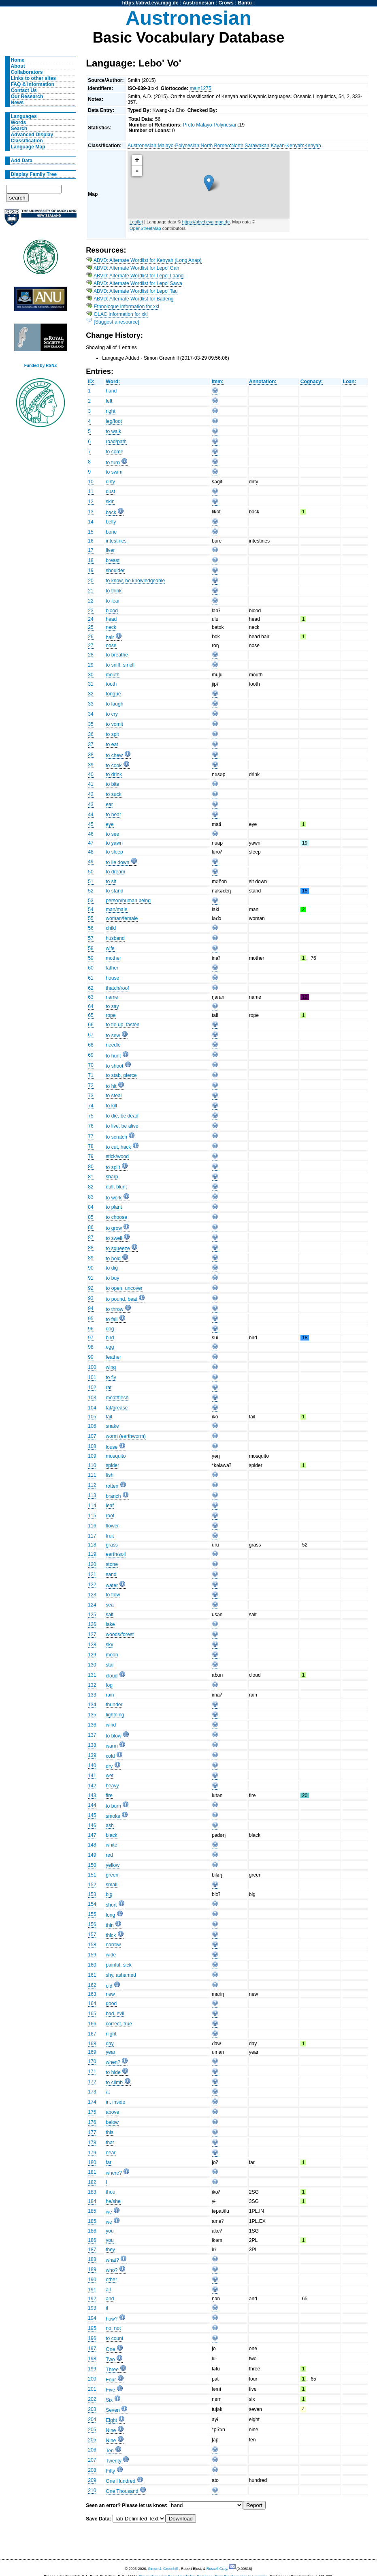 This screenshot has height=2576, width=377. I want to click on 76, so click(91, 1126).